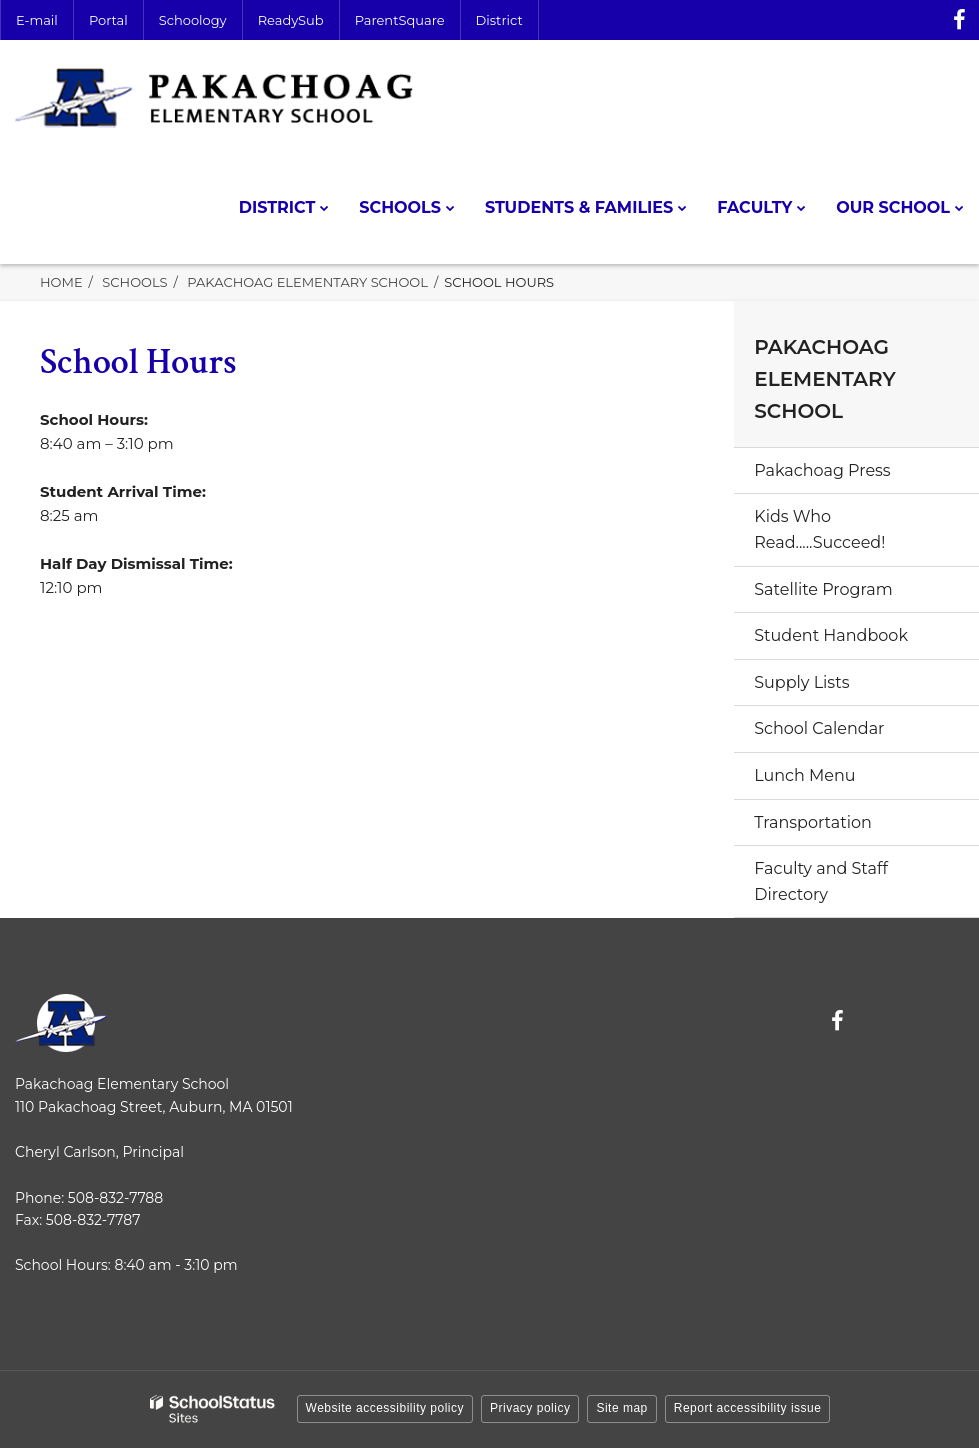 The image size is (979, 1448). Describe the element at coordinates (801, 682) in the screenshot. I see `Supply Lists` at that location.